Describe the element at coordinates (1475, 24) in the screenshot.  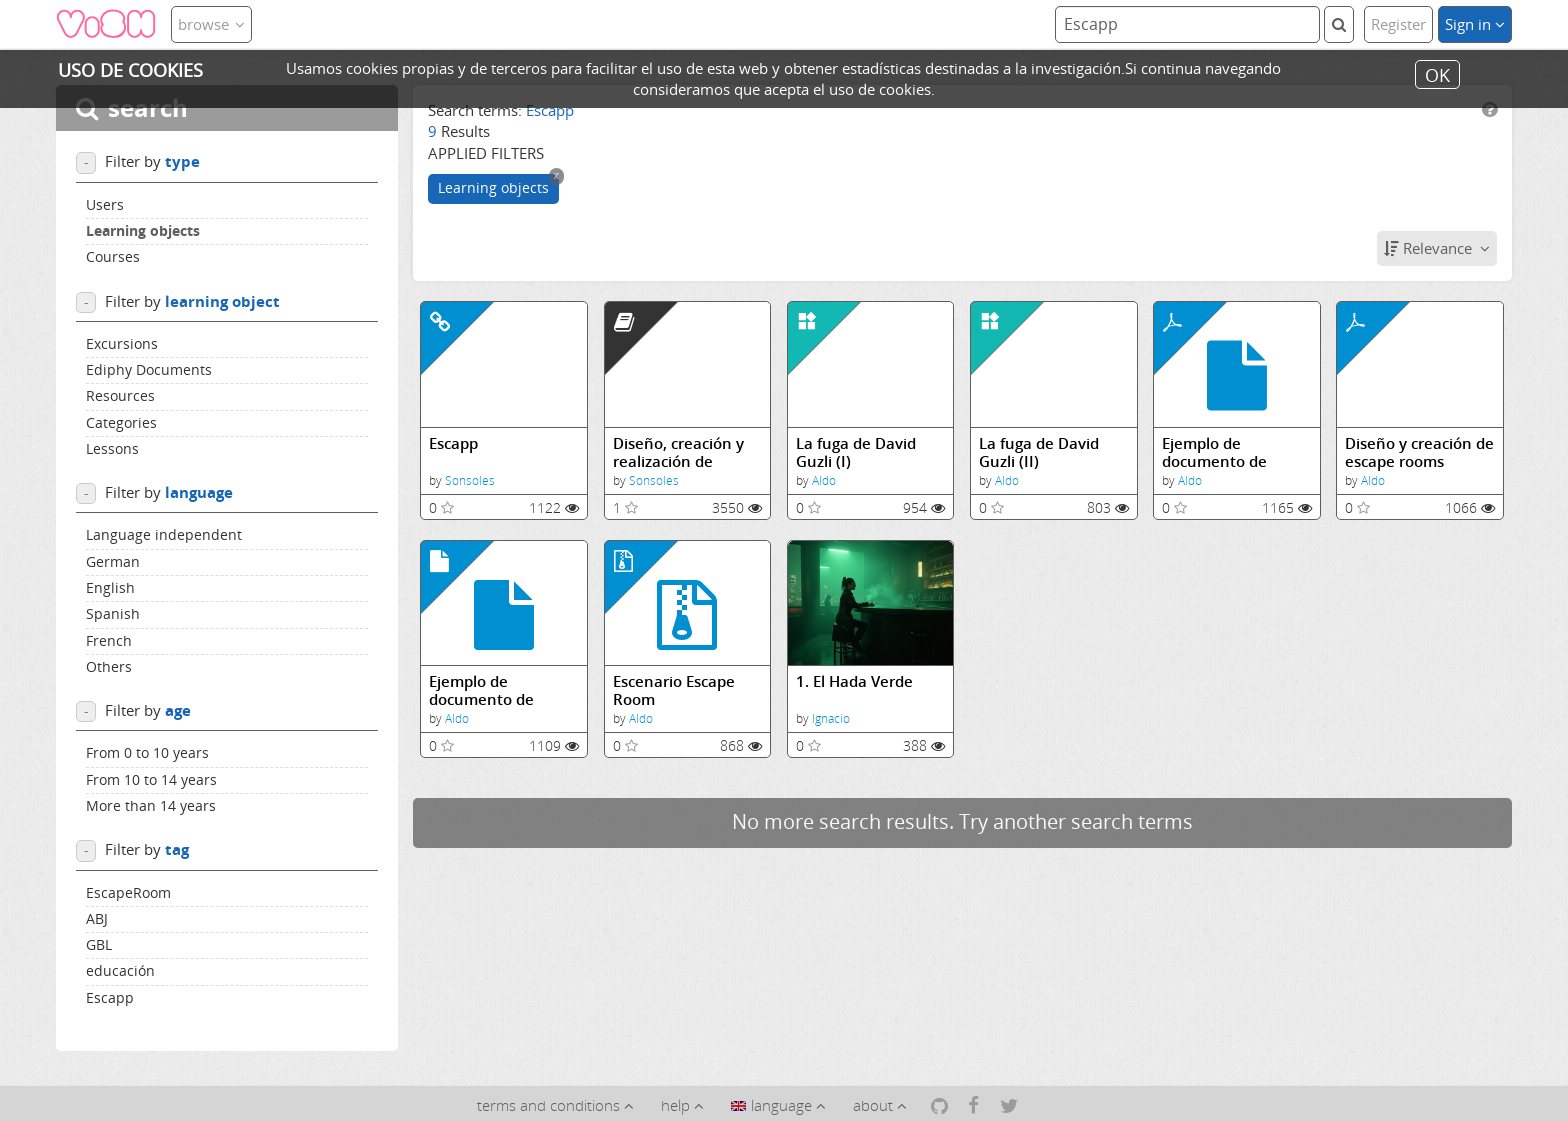
I see `Sign in [button]` at that location.